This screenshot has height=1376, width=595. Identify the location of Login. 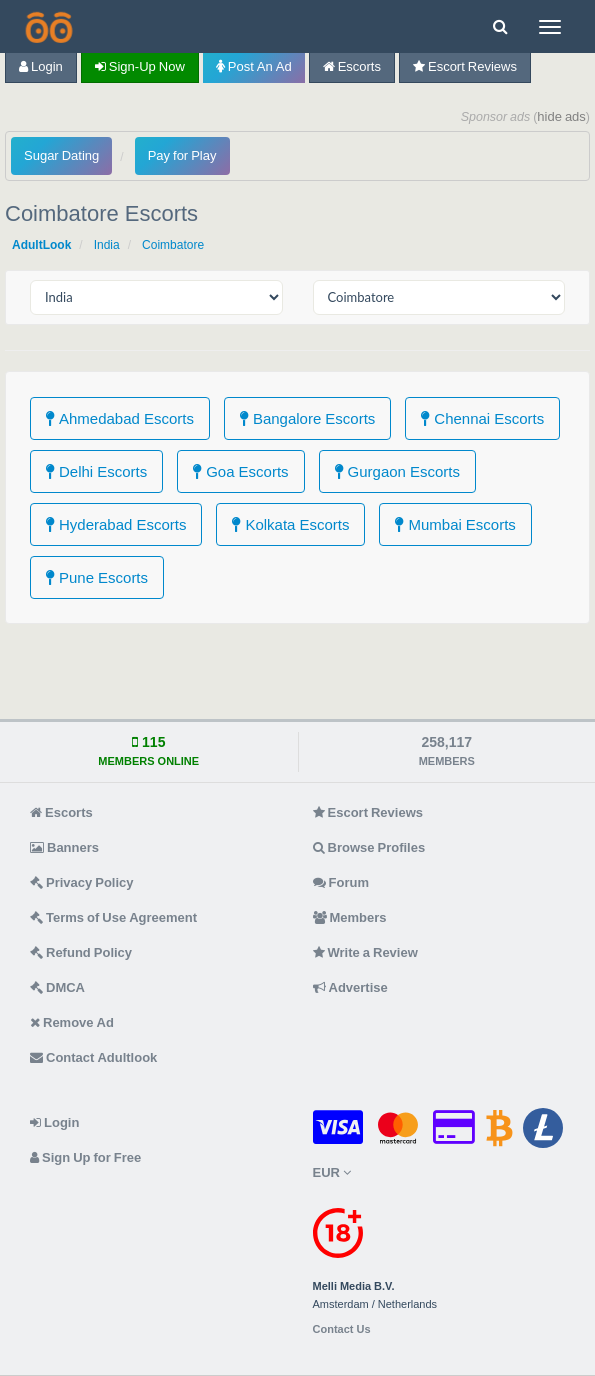
(41, 66).